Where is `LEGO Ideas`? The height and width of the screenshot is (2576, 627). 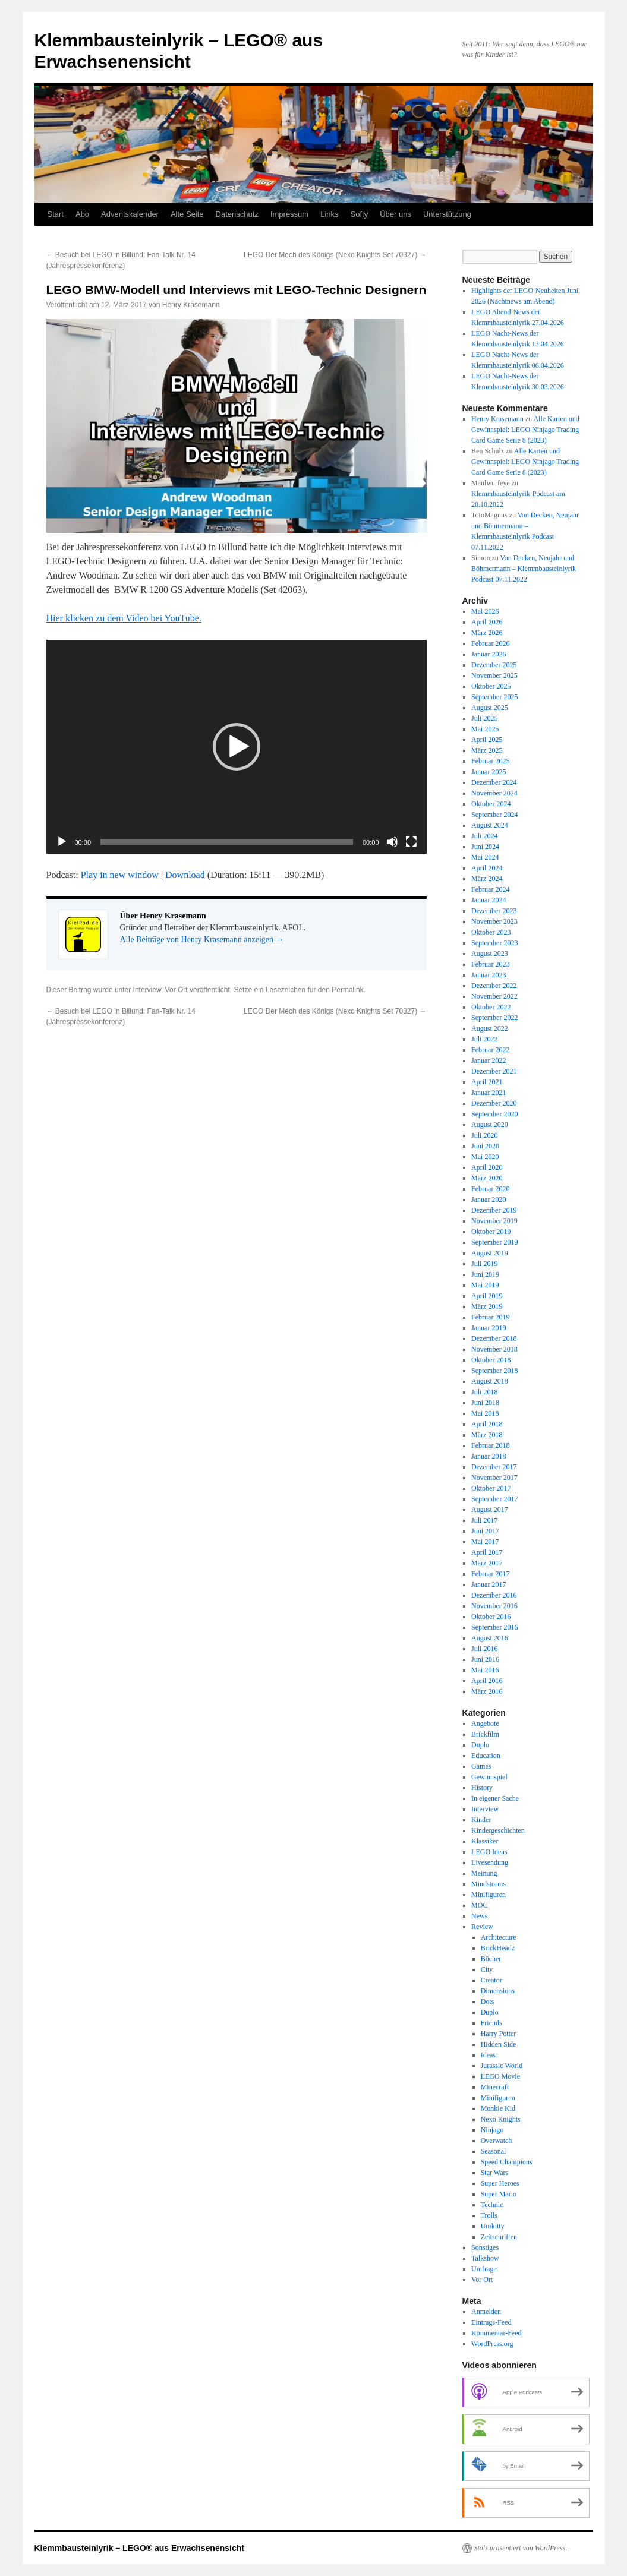
LEGO Ideas is located at coordinates (489, 1852).